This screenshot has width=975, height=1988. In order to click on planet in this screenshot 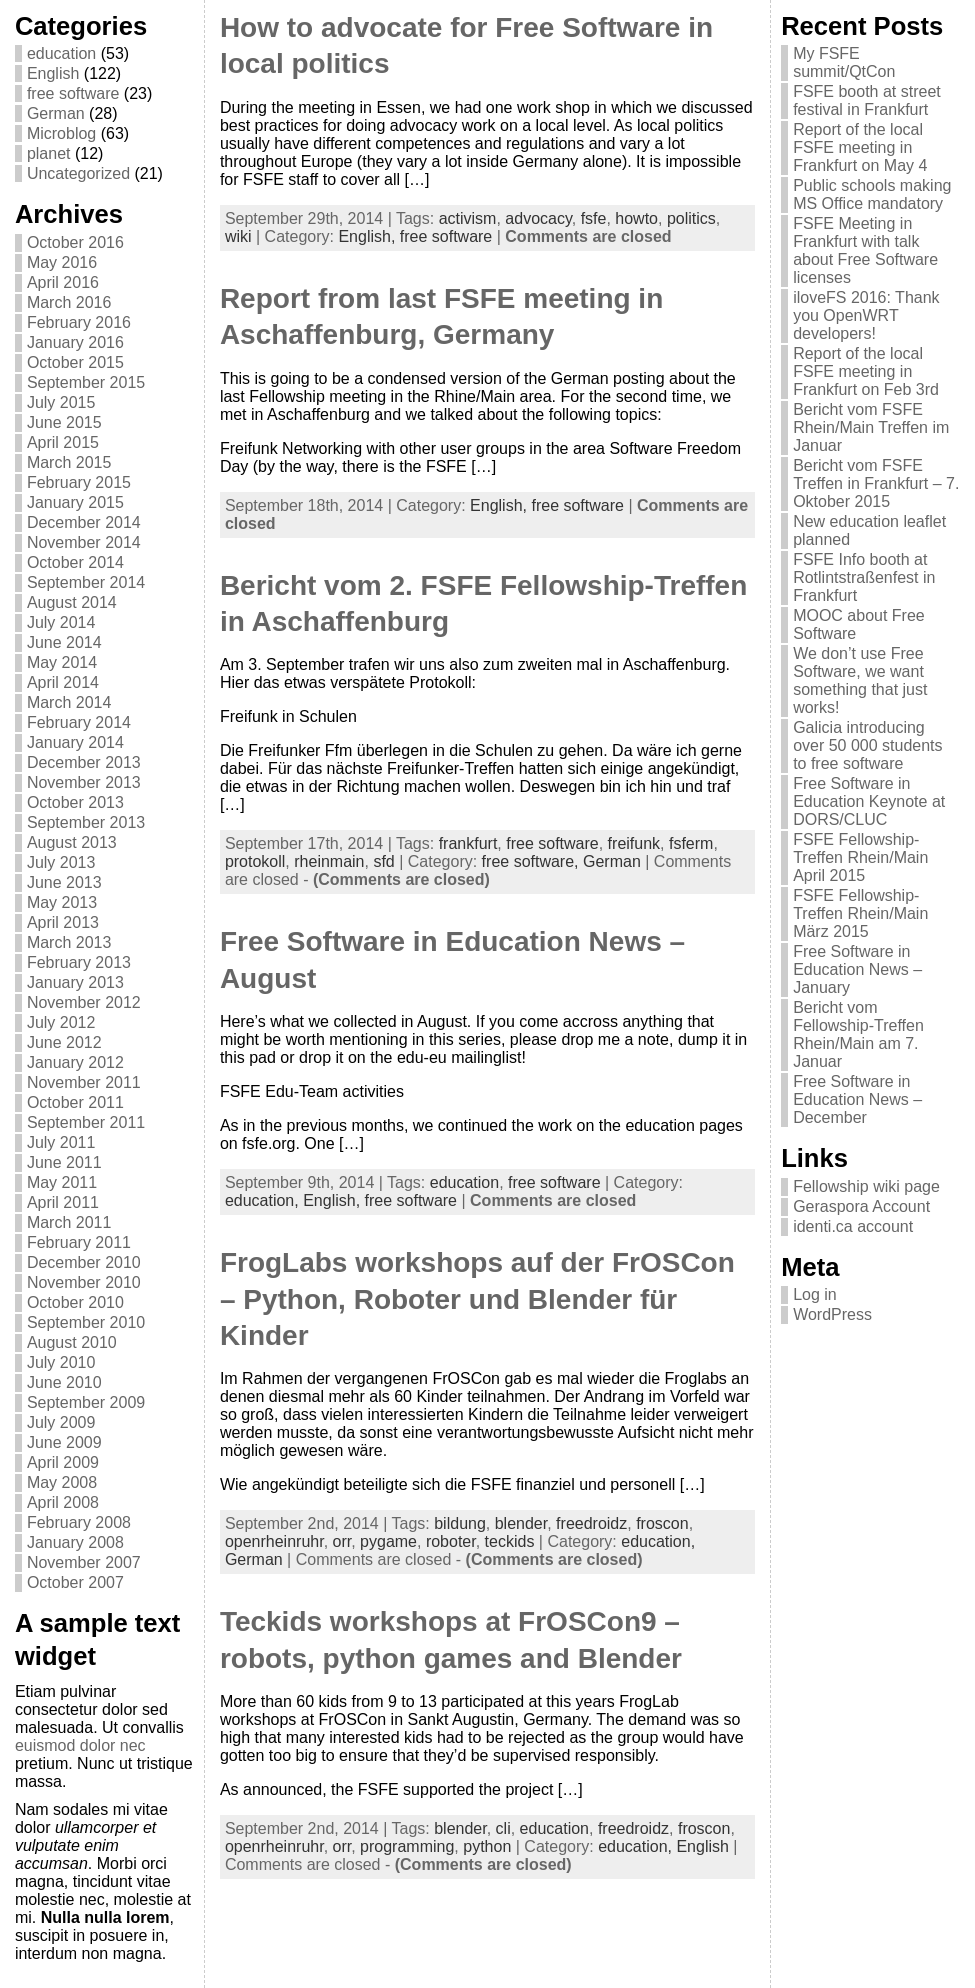, I will do `click(49, 153)`.